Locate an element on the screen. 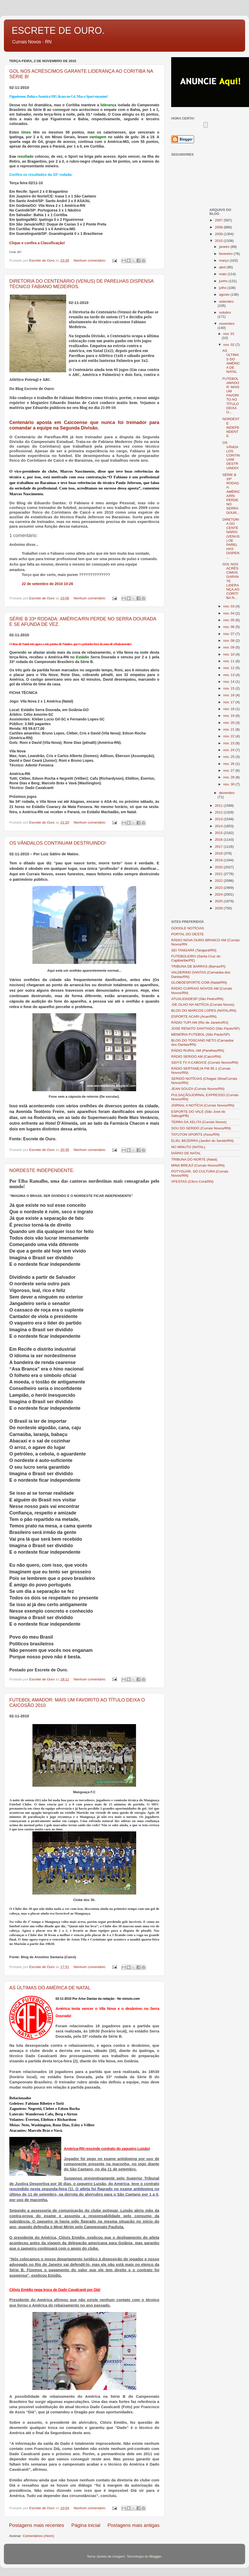 This screenshot has height=2576, width=249. nov. 03 is located at coordinates (229, 606).